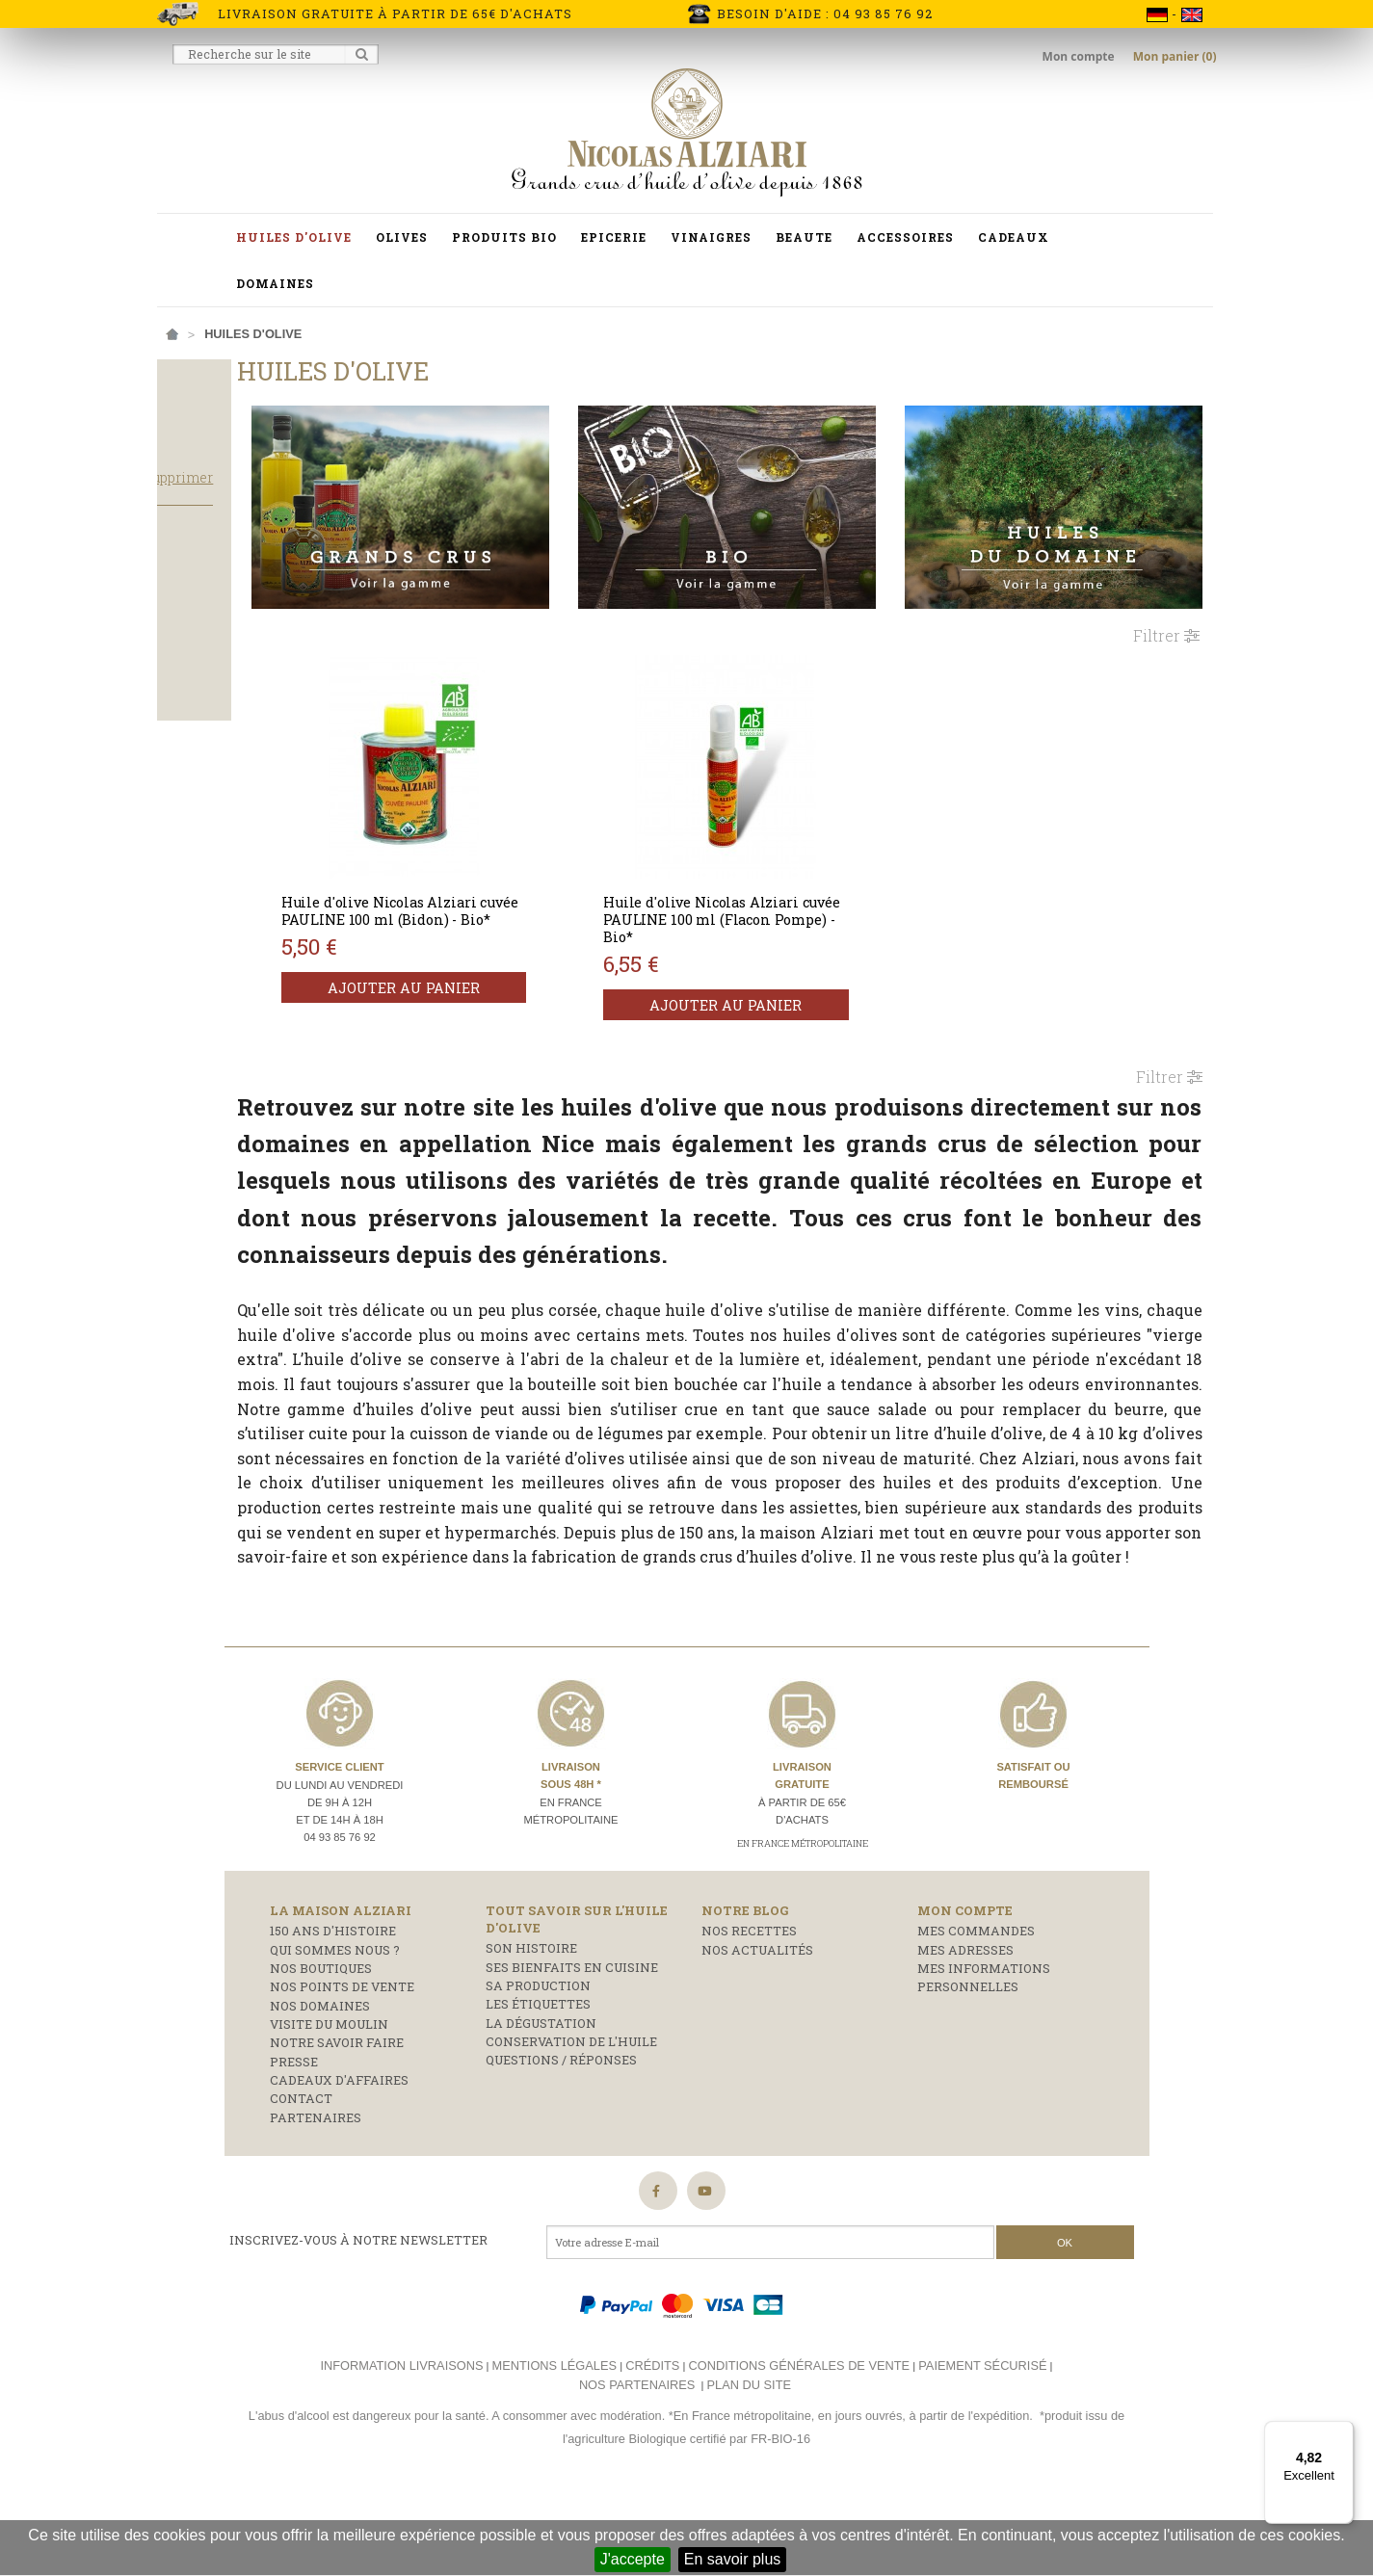  I want to click on La dégustation, so click(541, 2100).